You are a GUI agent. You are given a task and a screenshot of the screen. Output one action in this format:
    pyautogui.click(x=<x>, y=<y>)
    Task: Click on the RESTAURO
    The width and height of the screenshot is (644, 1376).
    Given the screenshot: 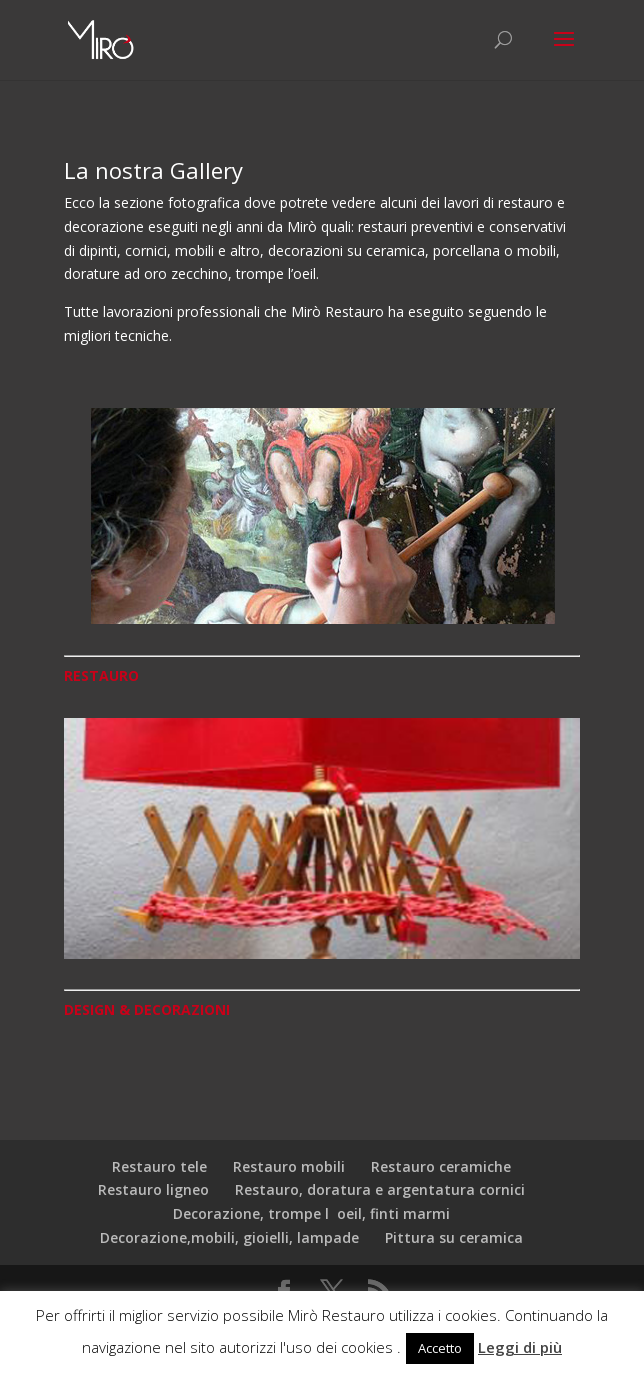 What is the action you would take?
    pyautogui.click(x=101, y=675)
    